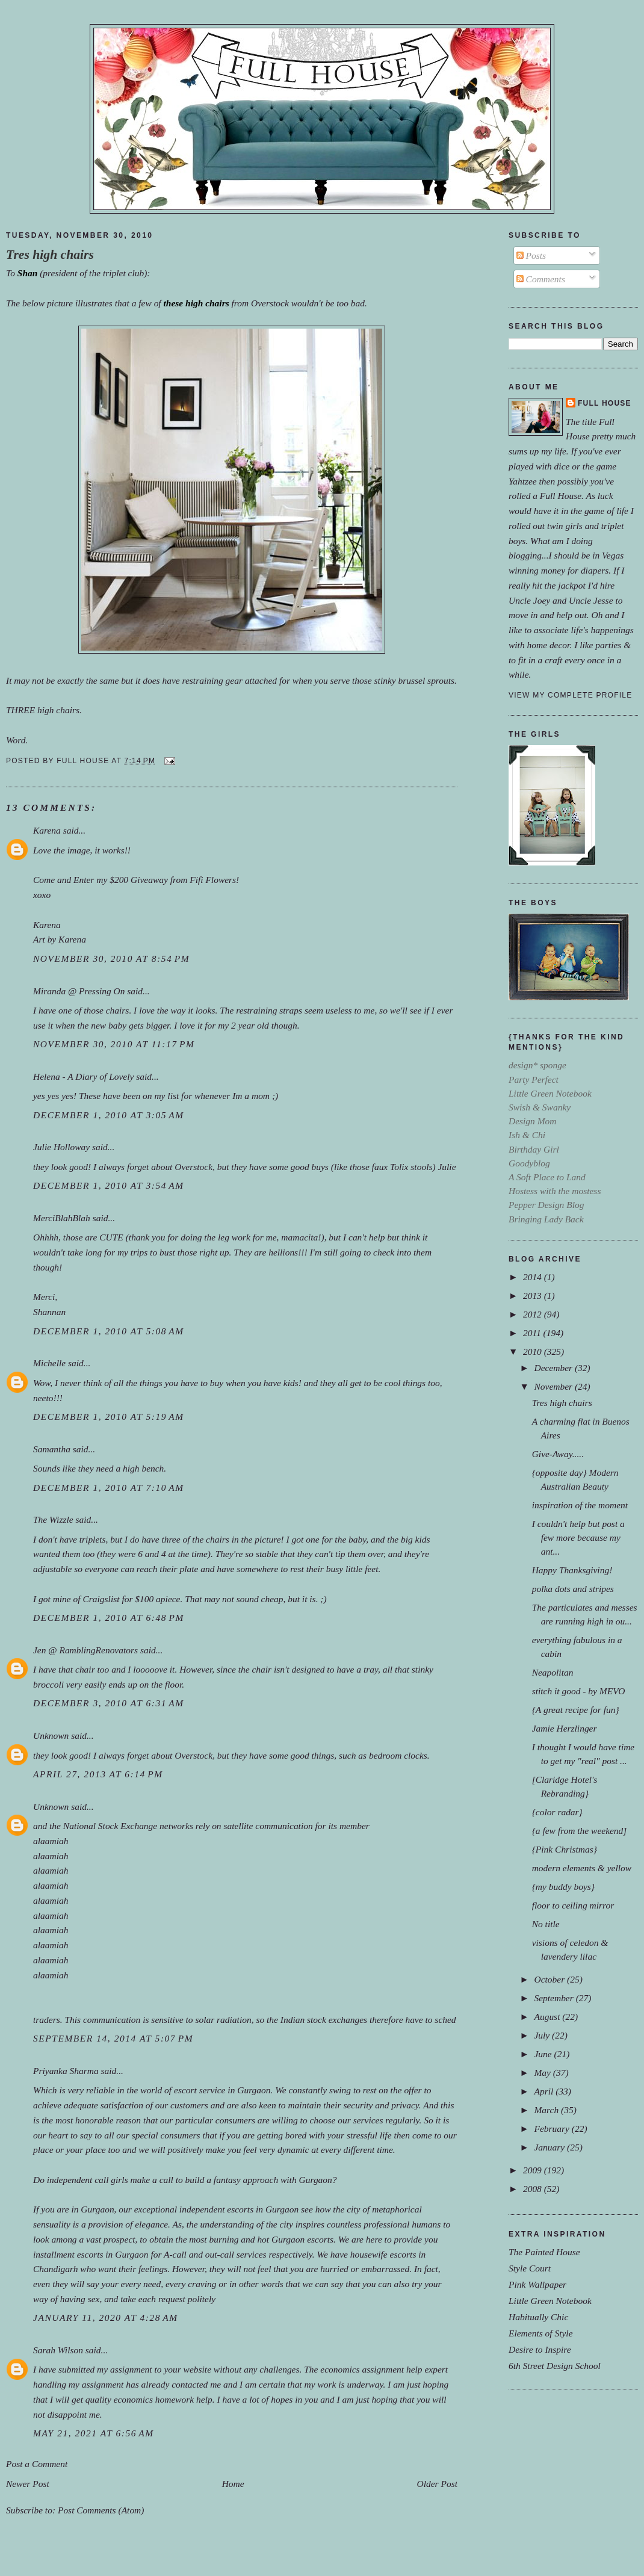 This screenshot has width=644, height=2576. Describe the element at coordinates (398, 1755) in the screenshot. I see `bedroom clocks` at that location.